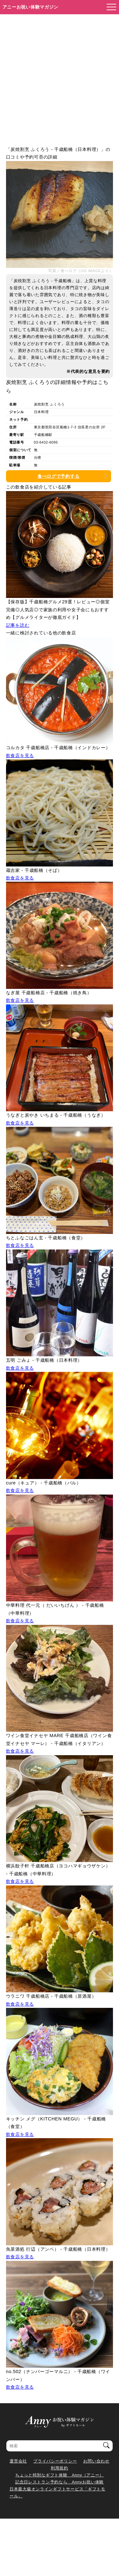  I want to click on [メニューを開く], so click(109, 7).